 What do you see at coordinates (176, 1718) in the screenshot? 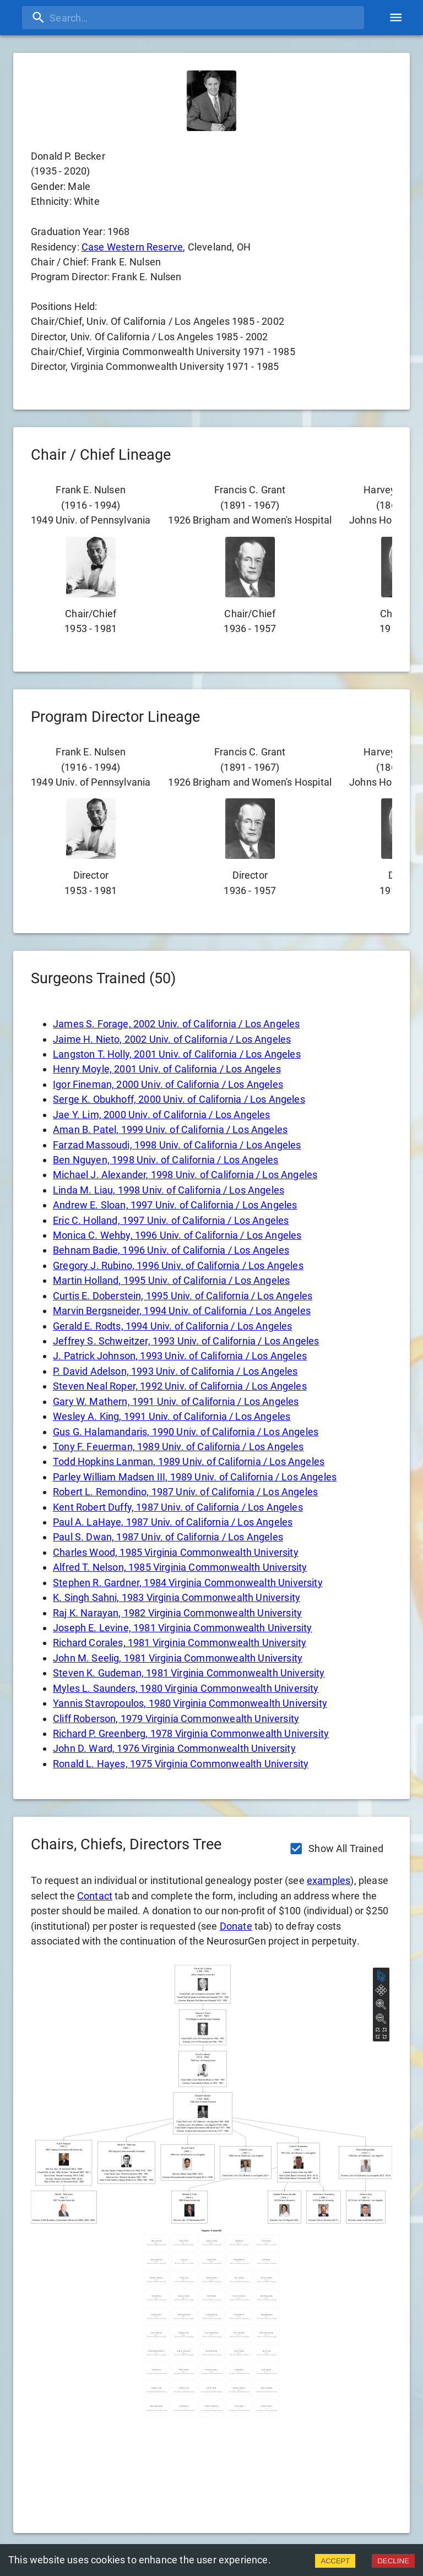
I see `Cliff Roberson, 1979 Virginia Commonwealth University` at bounding box center [176, 1718].